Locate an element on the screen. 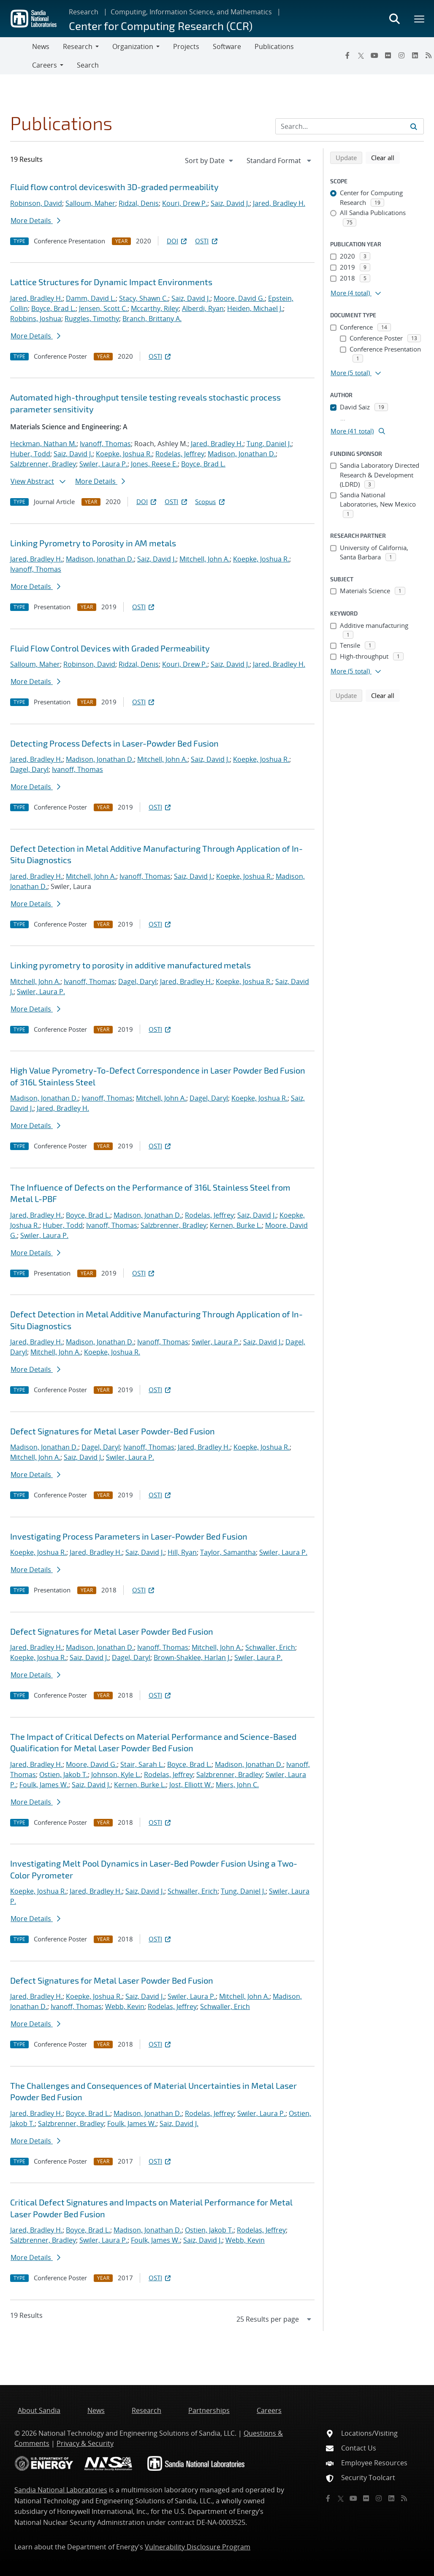  Heckman, Nathan M. is located at coordinates (43, 443).